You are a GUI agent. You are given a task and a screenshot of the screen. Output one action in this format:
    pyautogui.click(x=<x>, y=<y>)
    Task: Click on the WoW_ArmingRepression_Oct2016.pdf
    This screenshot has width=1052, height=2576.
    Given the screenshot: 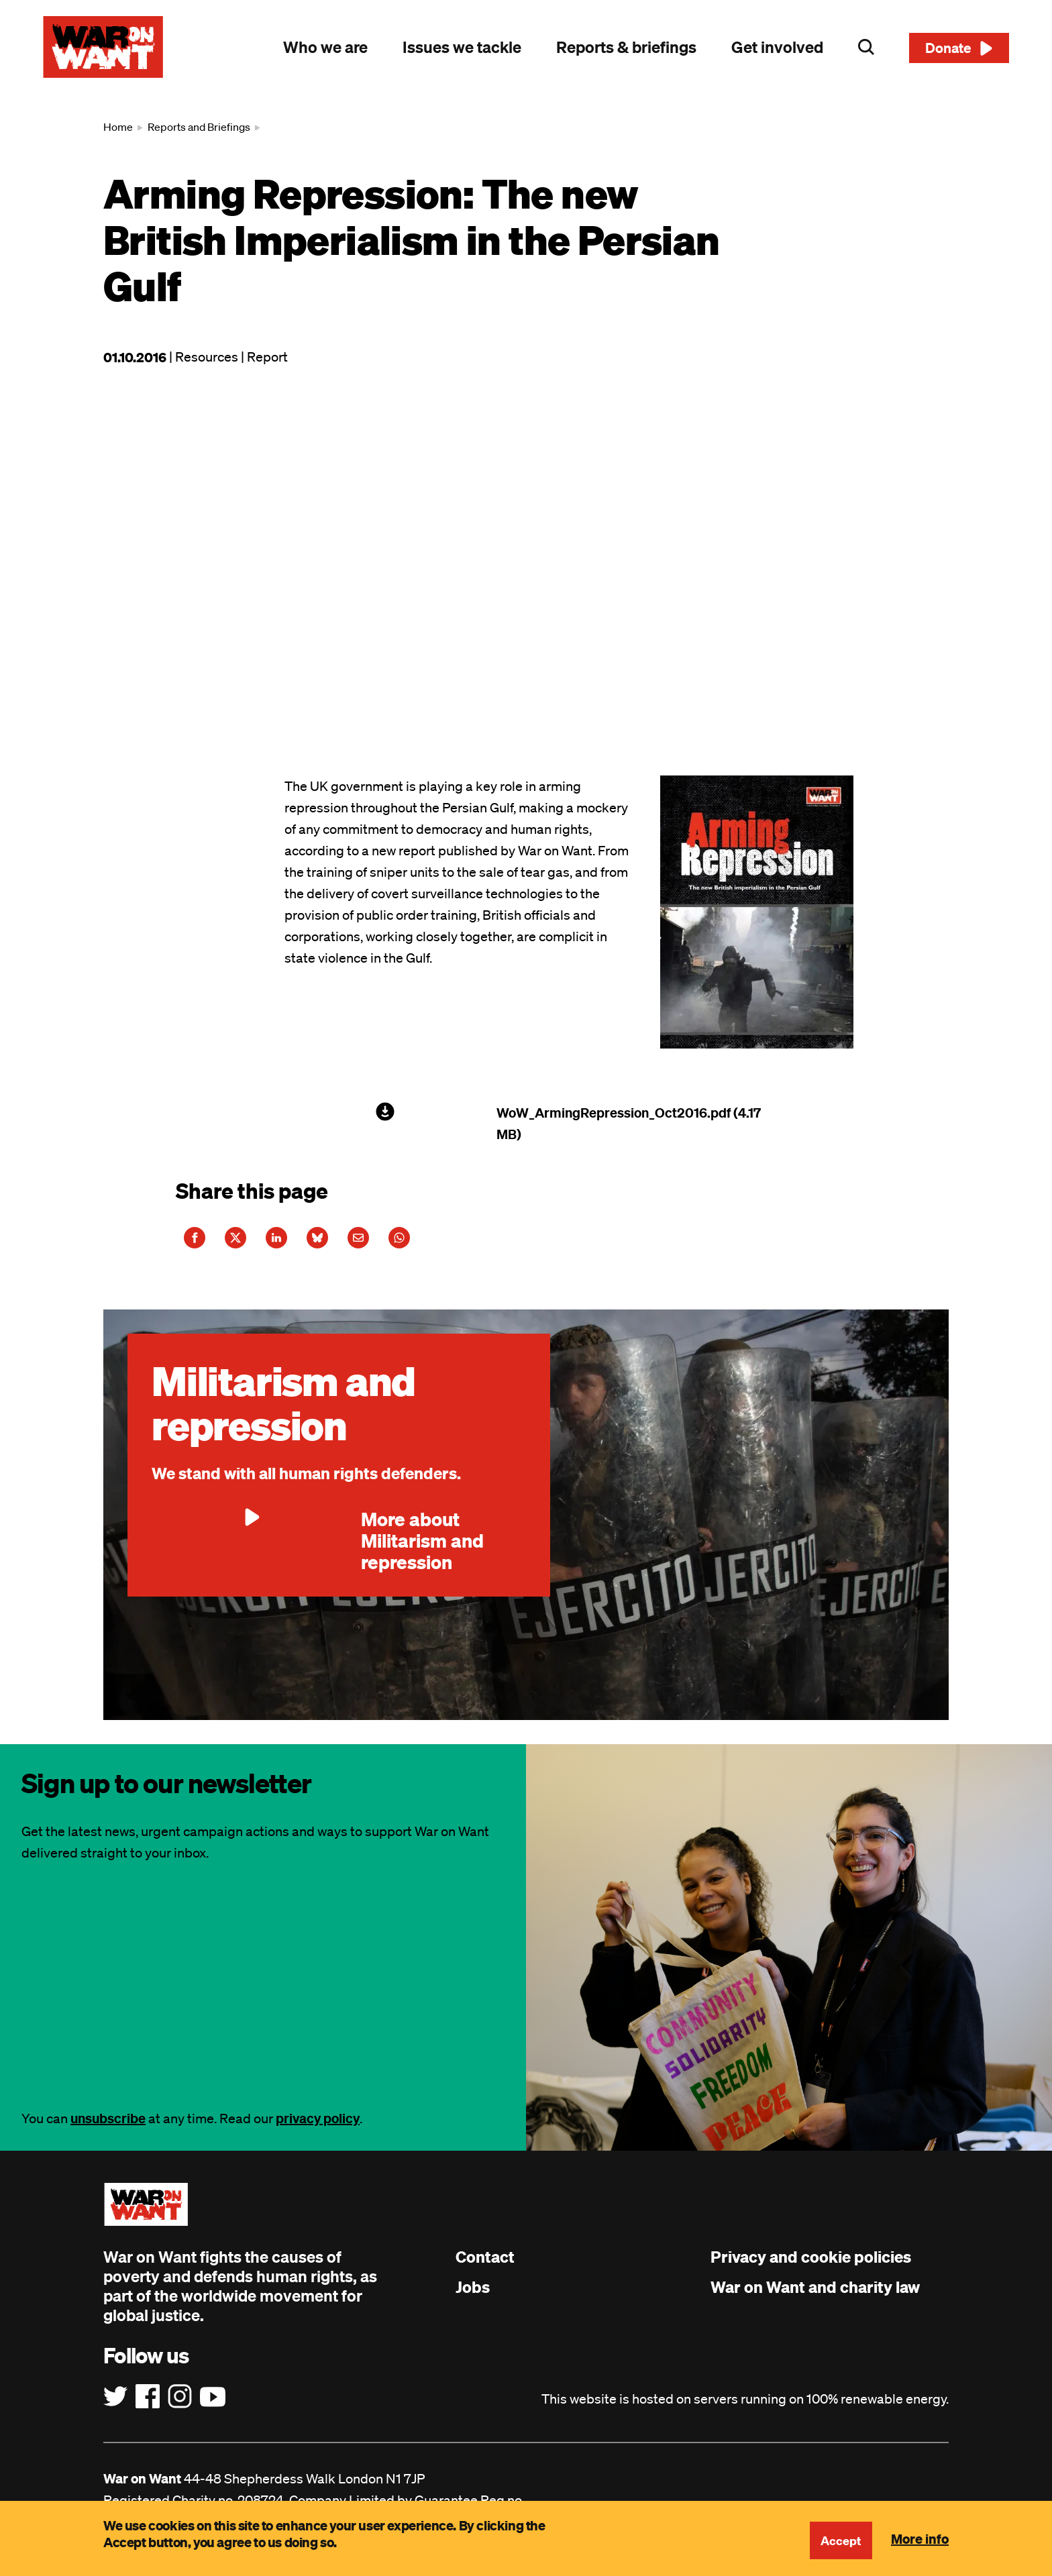 What is the action you would take?
    pyautogui.click(x=613, y=1112)
    